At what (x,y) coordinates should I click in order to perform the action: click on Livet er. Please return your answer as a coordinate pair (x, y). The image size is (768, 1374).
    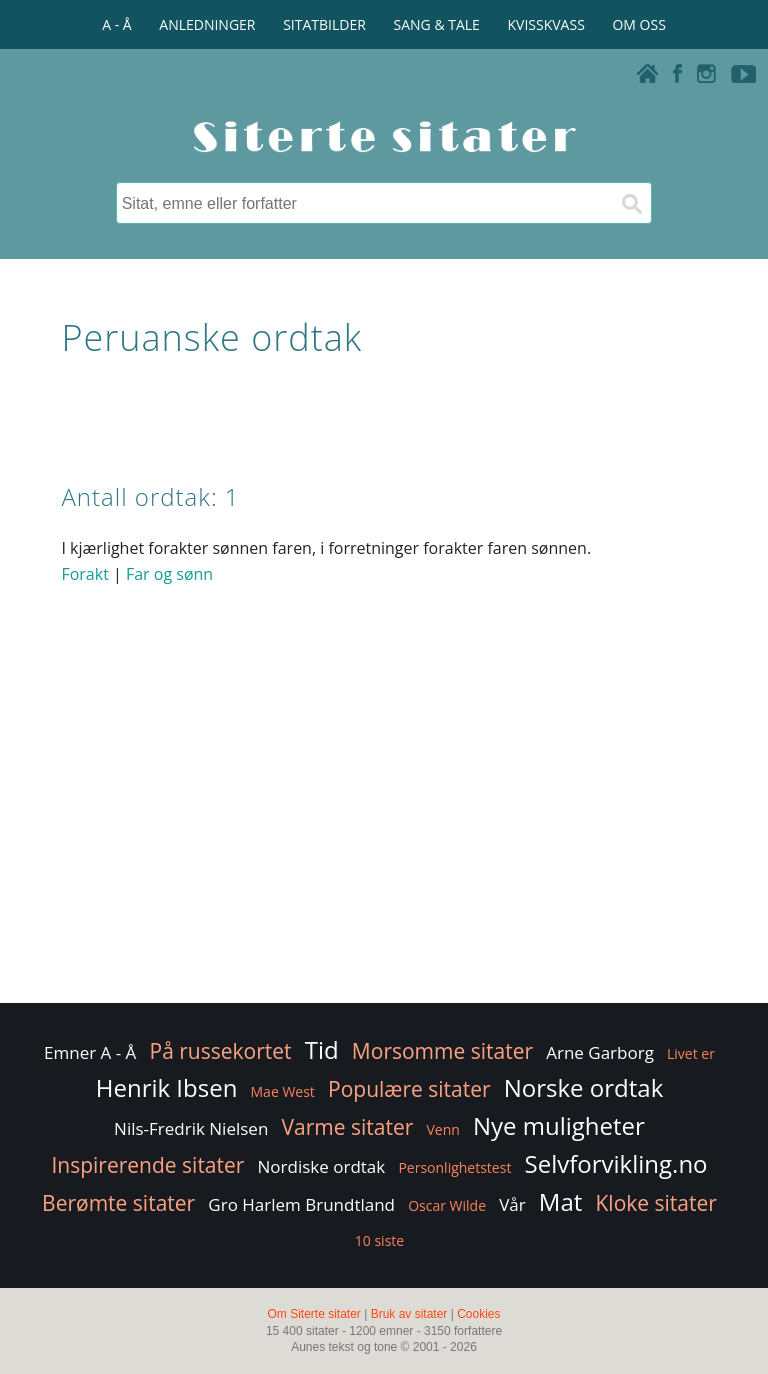
    Looking at the image, I should click on (691, 1053).